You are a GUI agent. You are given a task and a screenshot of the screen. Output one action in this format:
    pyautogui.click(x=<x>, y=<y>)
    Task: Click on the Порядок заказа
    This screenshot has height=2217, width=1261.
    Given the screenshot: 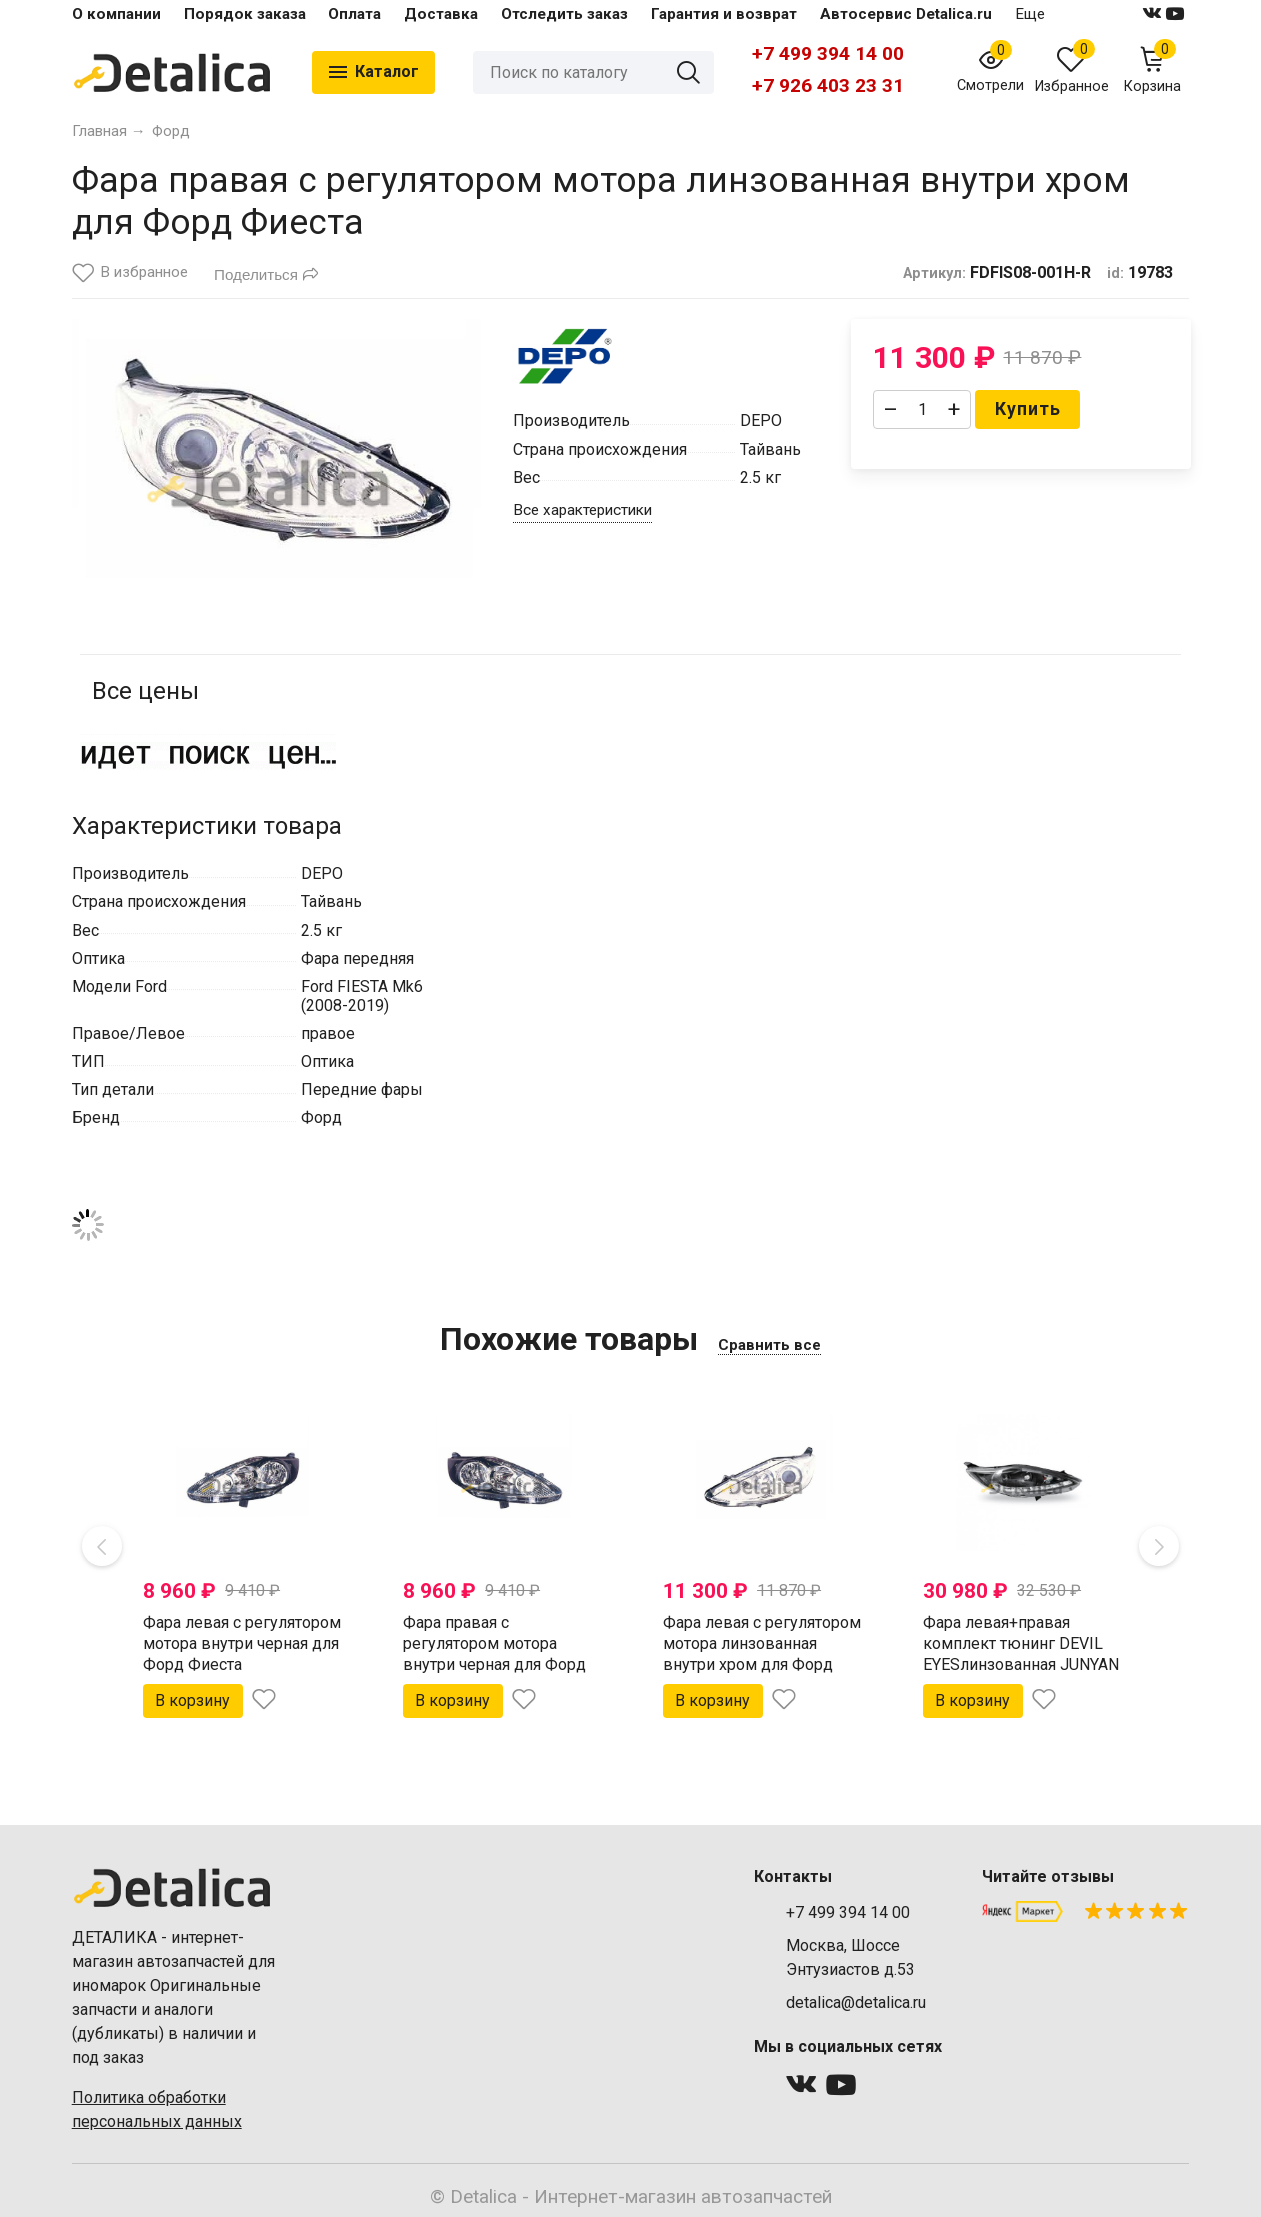 What is the action you would take?
    pyautogui.click(x=245, y=14)
    